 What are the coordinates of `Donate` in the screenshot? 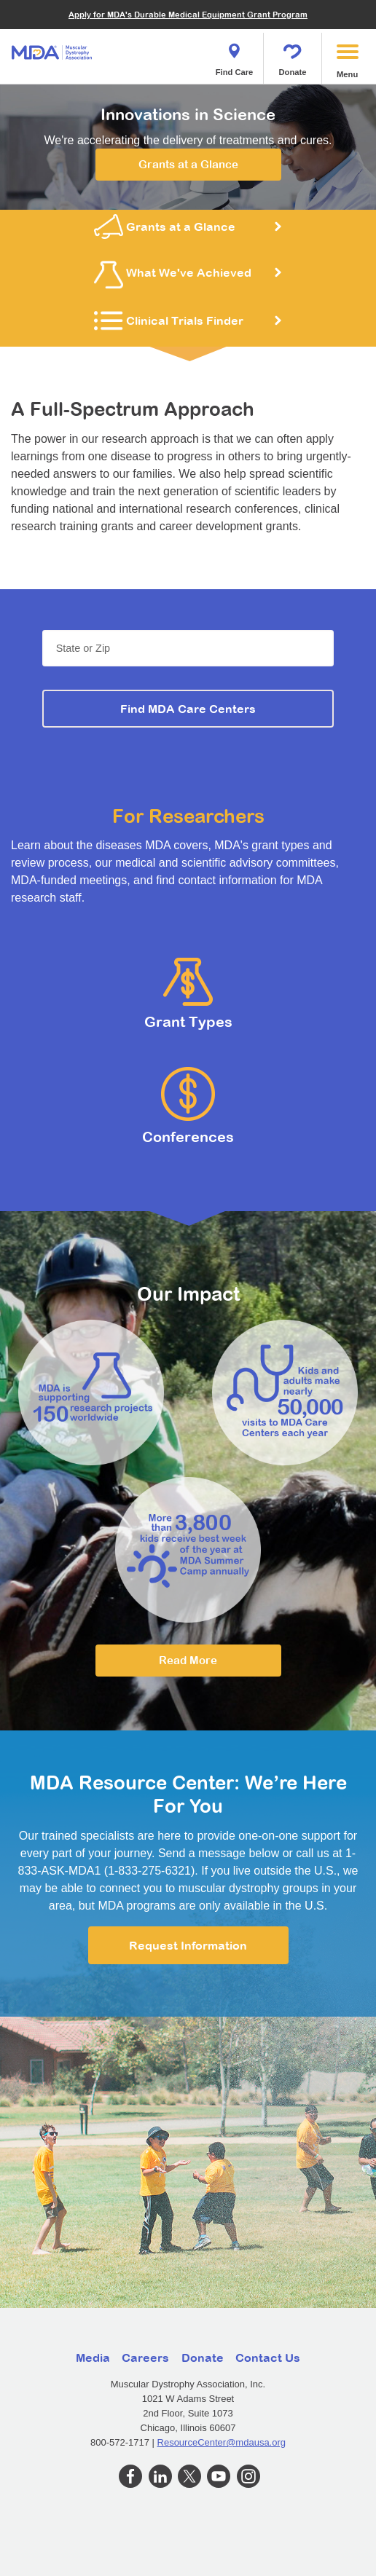 It's located at (293, 55).